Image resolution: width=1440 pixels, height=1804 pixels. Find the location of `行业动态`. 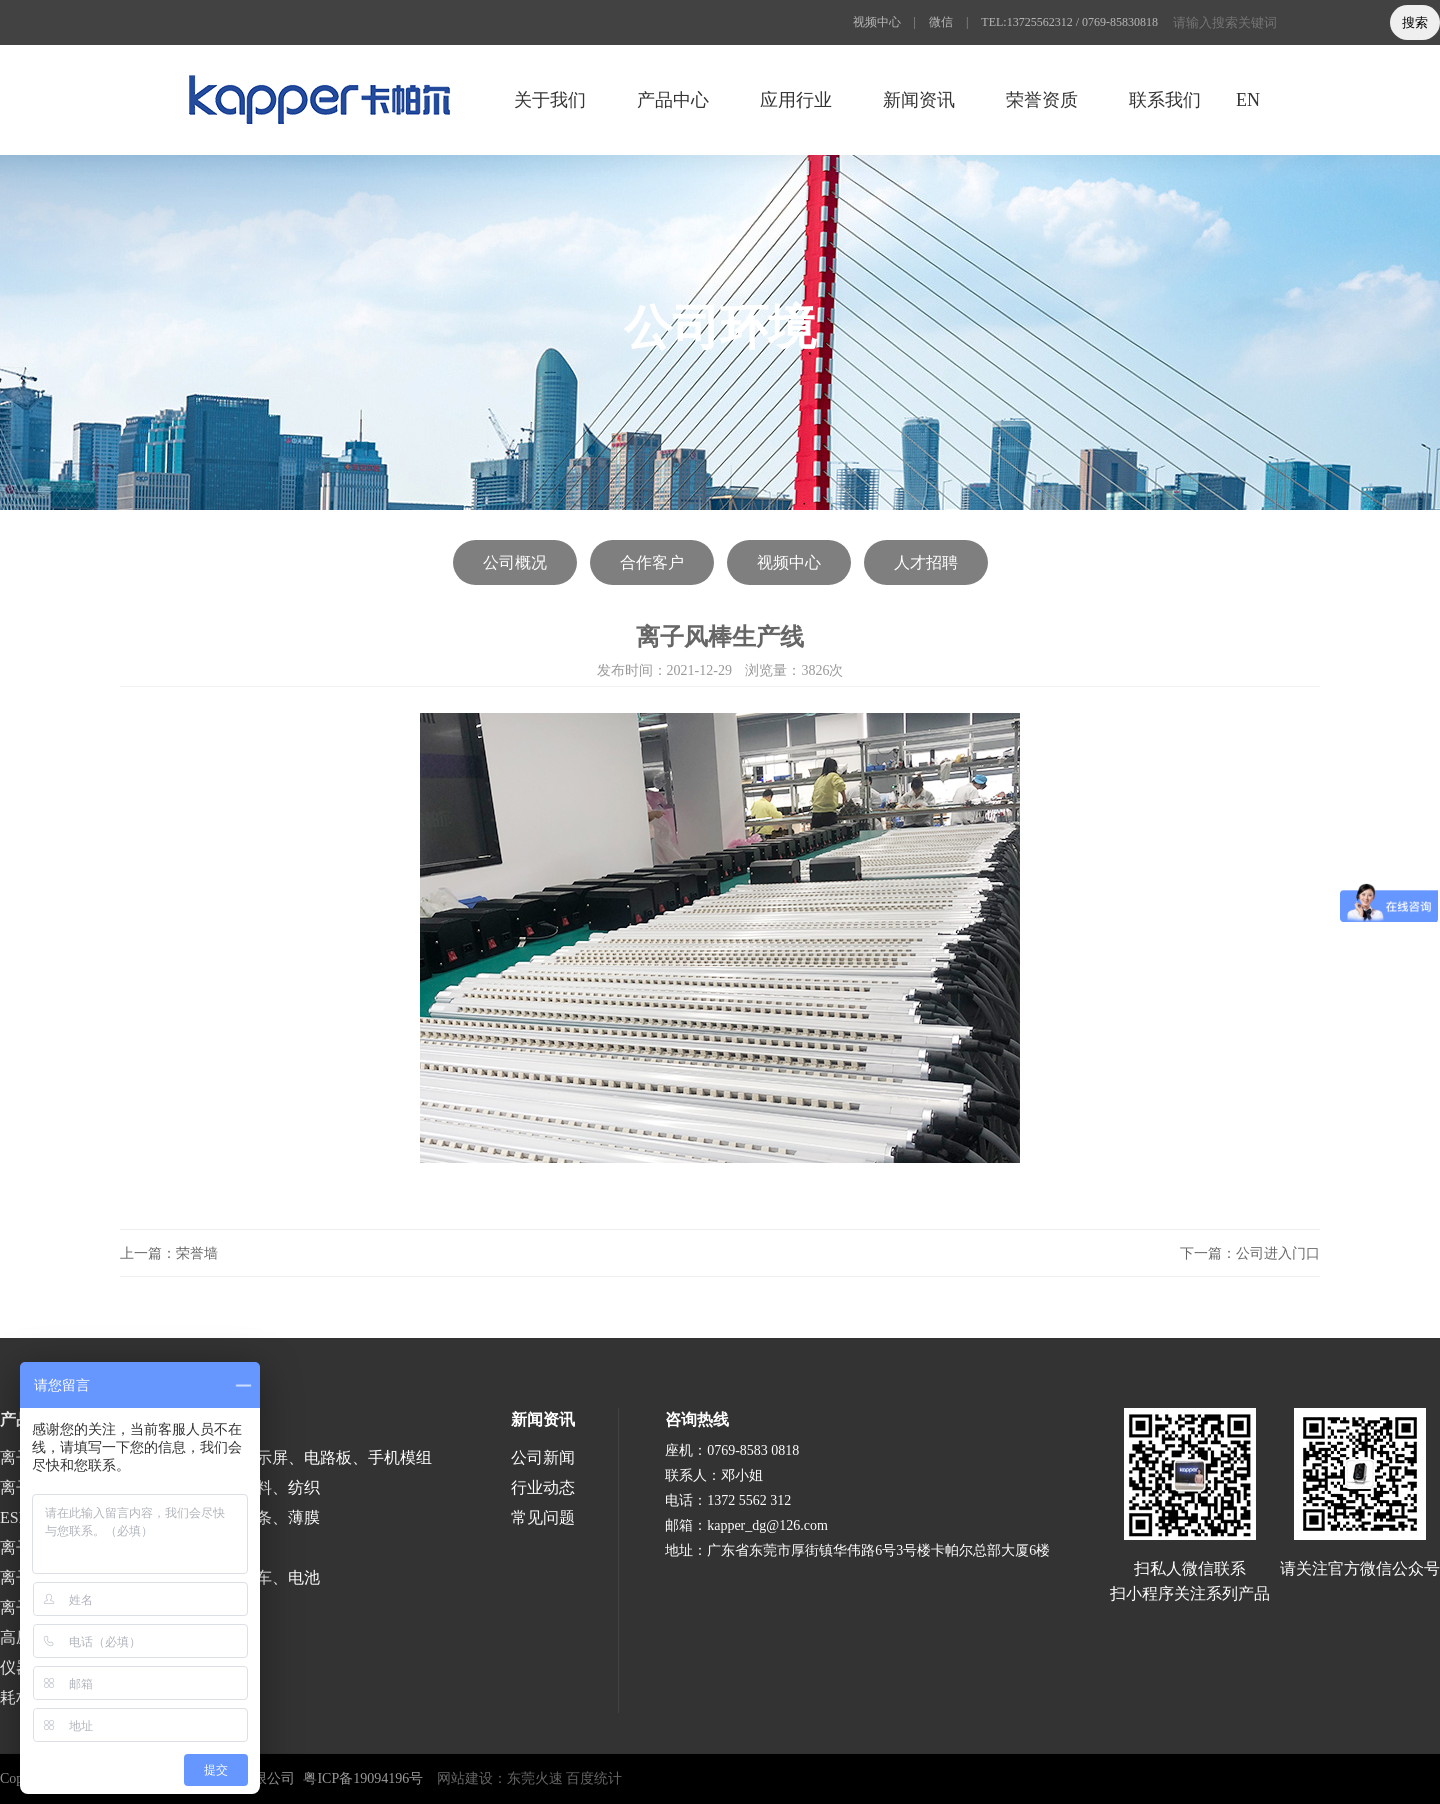

行业动态 is located at coordinates (543, 1487).